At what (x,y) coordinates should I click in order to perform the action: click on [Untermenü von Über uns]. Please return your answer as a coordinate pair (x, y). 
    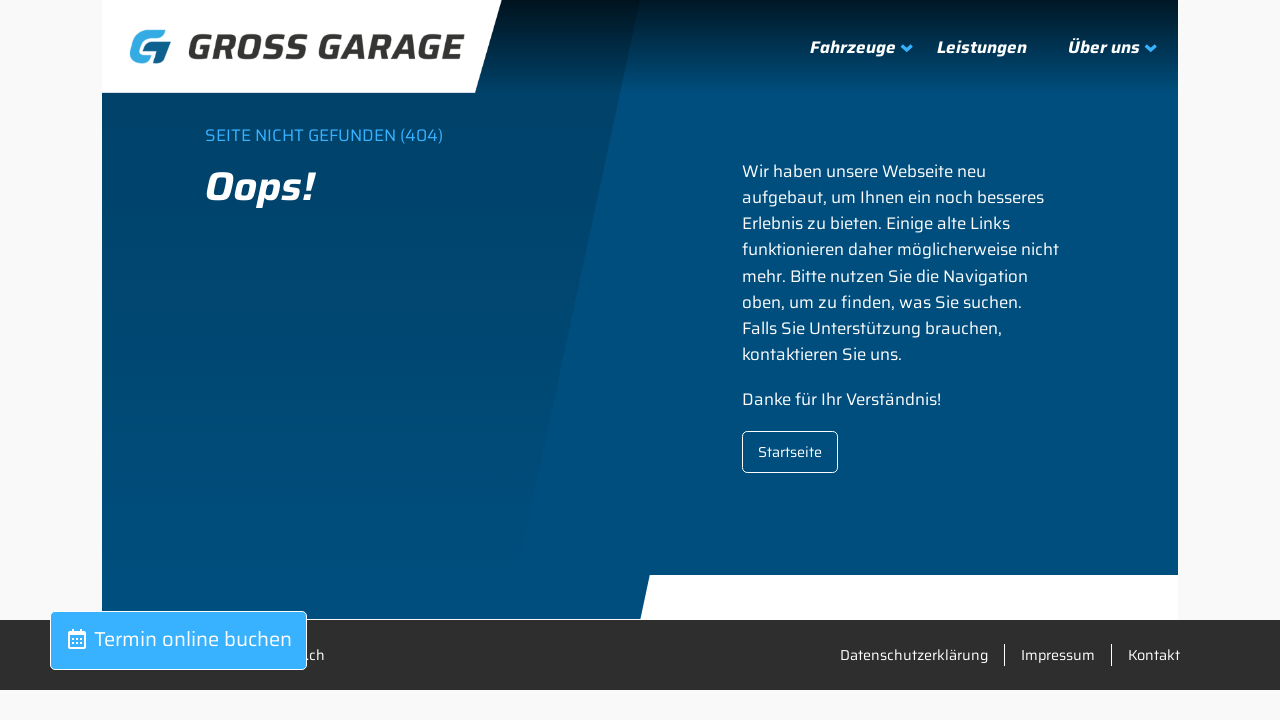
    Looking at the image, I should click on (1102, 47).